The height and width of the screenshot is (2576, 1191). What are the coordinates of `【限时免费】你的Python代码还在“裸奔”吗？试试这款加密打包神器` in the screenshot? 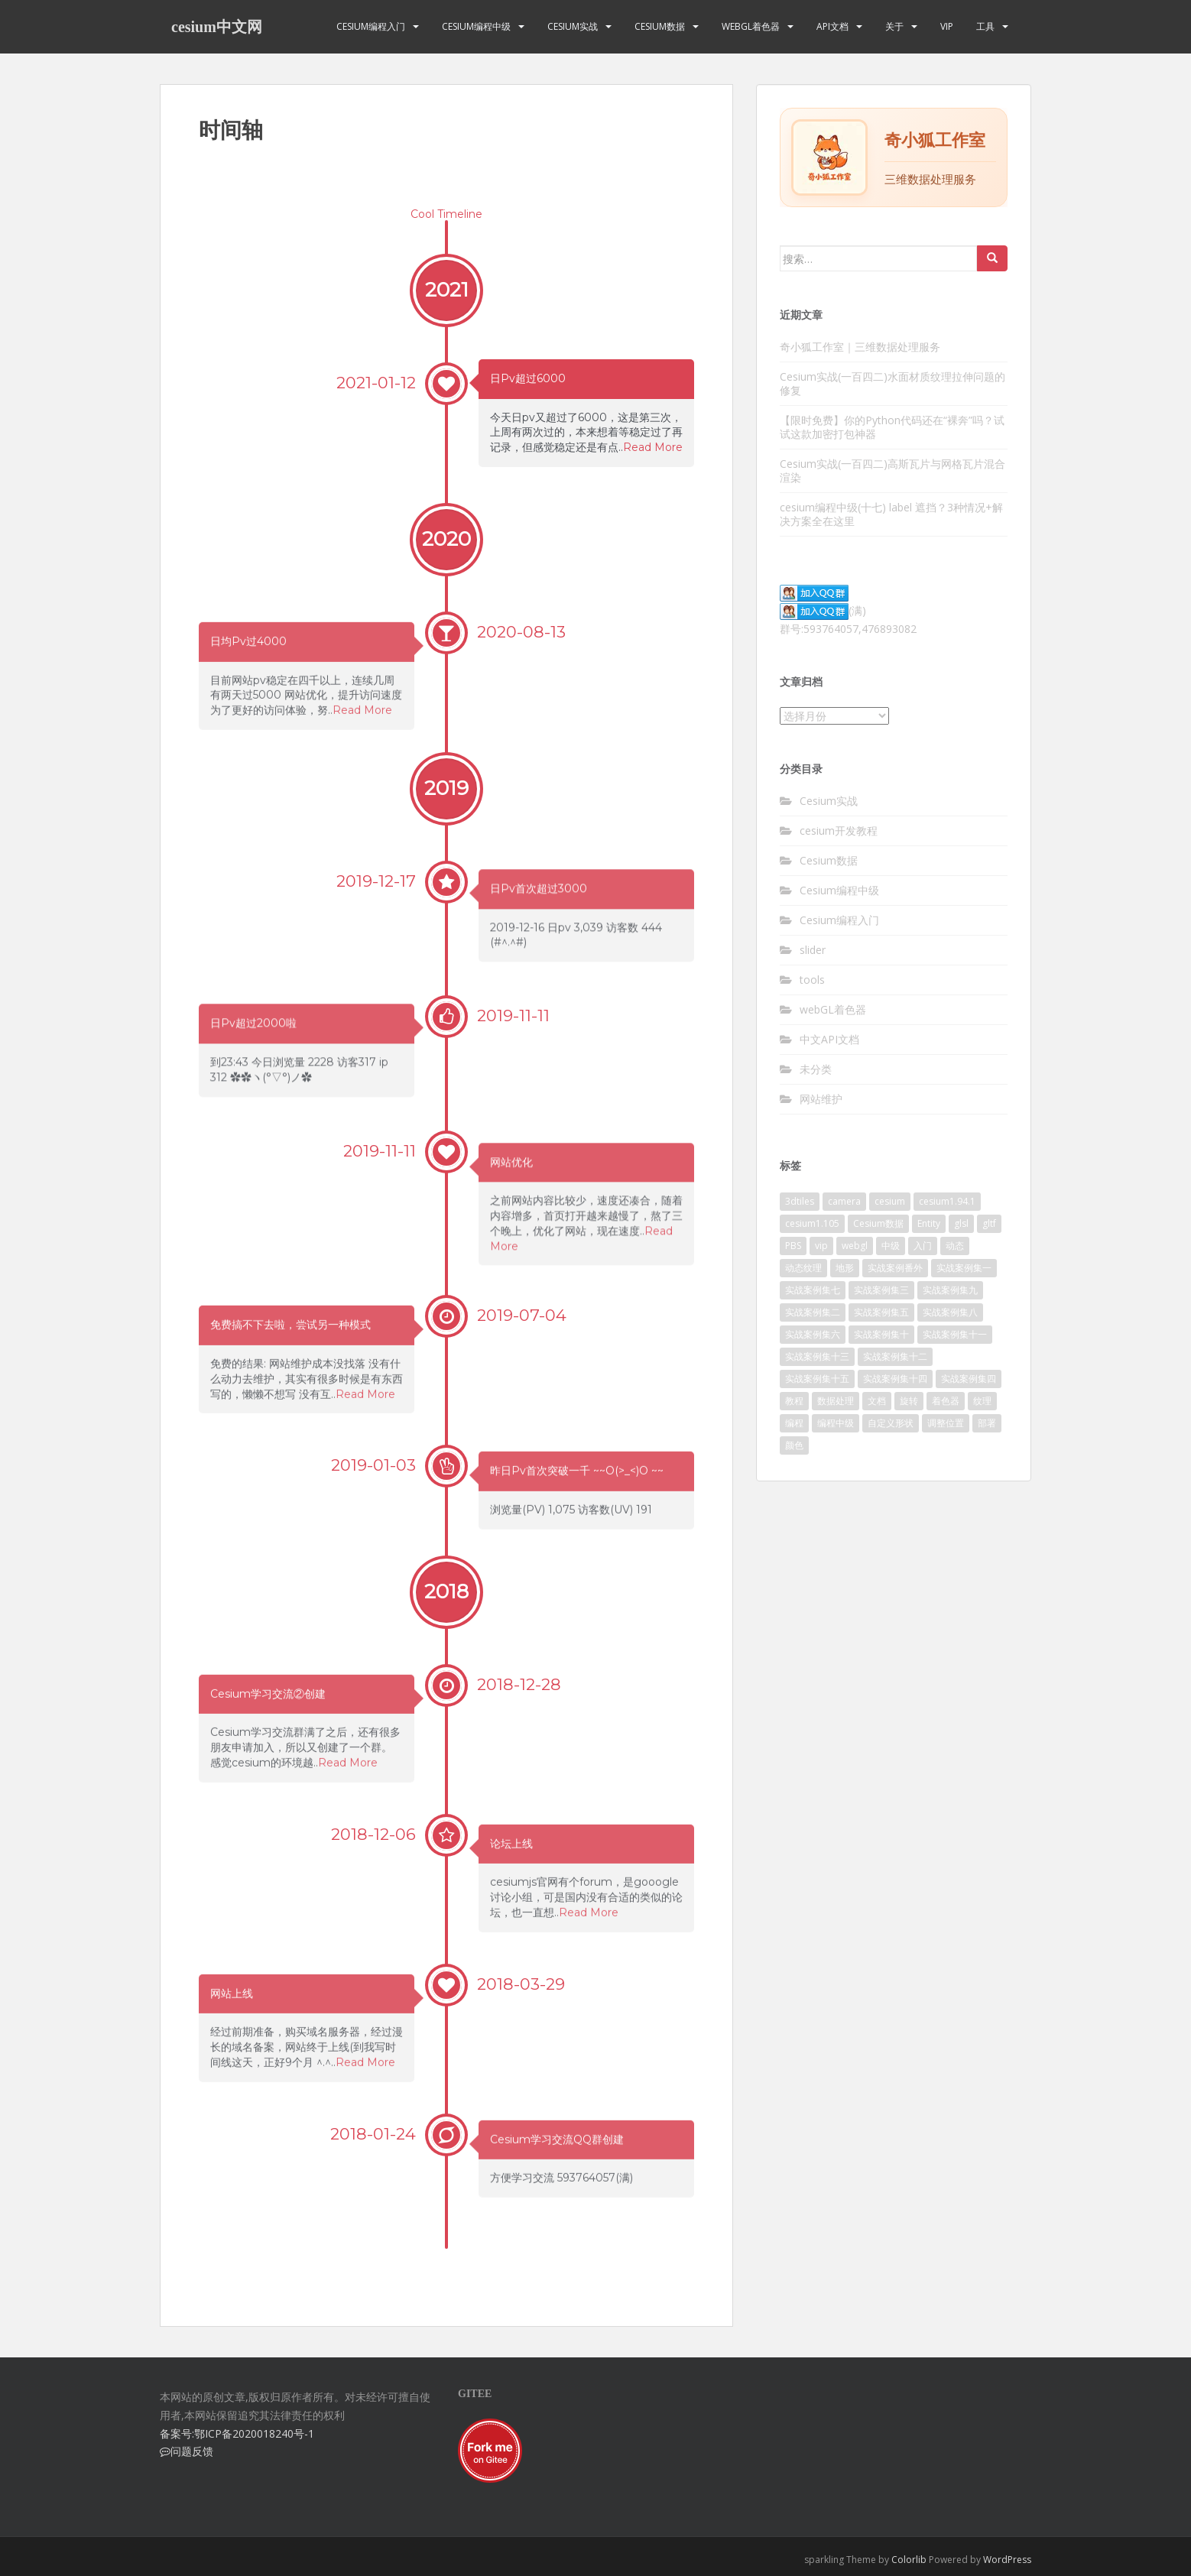 It's located at (892, 427).